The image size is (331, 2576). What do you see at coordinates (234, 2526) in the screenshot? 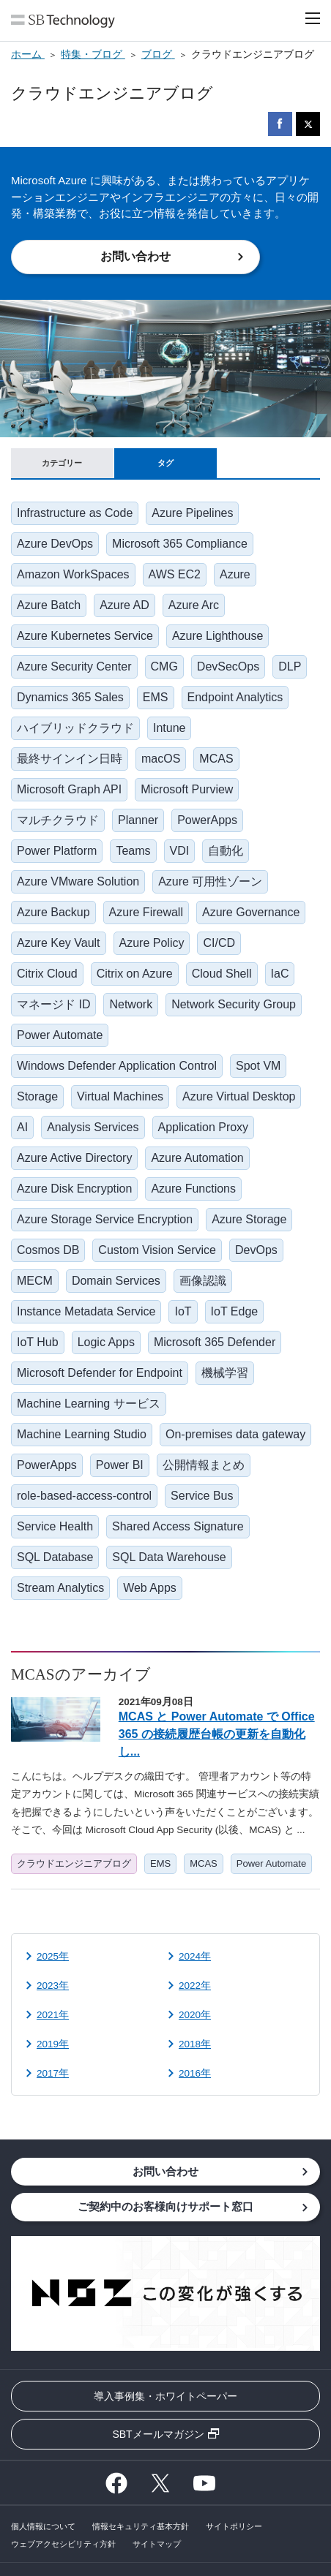
I see `サイトポリシー` at bounding box center [234, 2526].